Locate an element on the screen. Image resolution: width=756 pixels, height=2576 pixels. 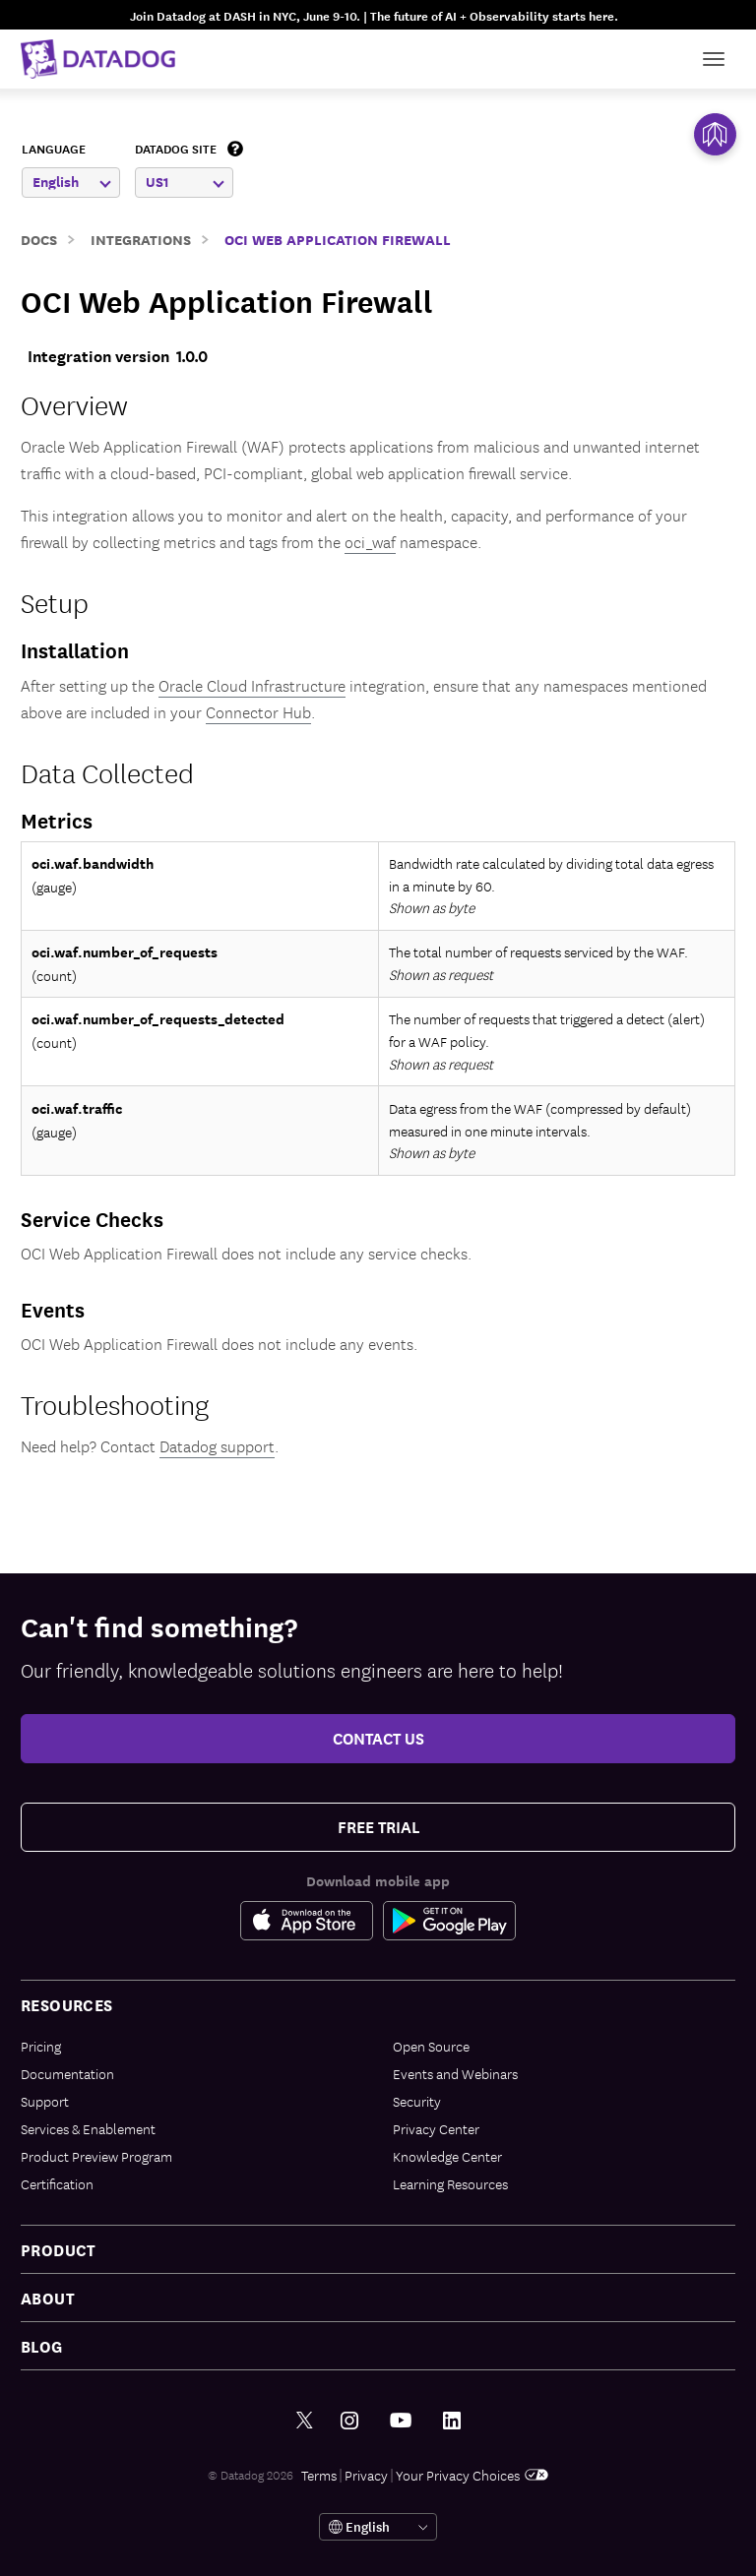
Open Source is located at coordinates (431, 2045).